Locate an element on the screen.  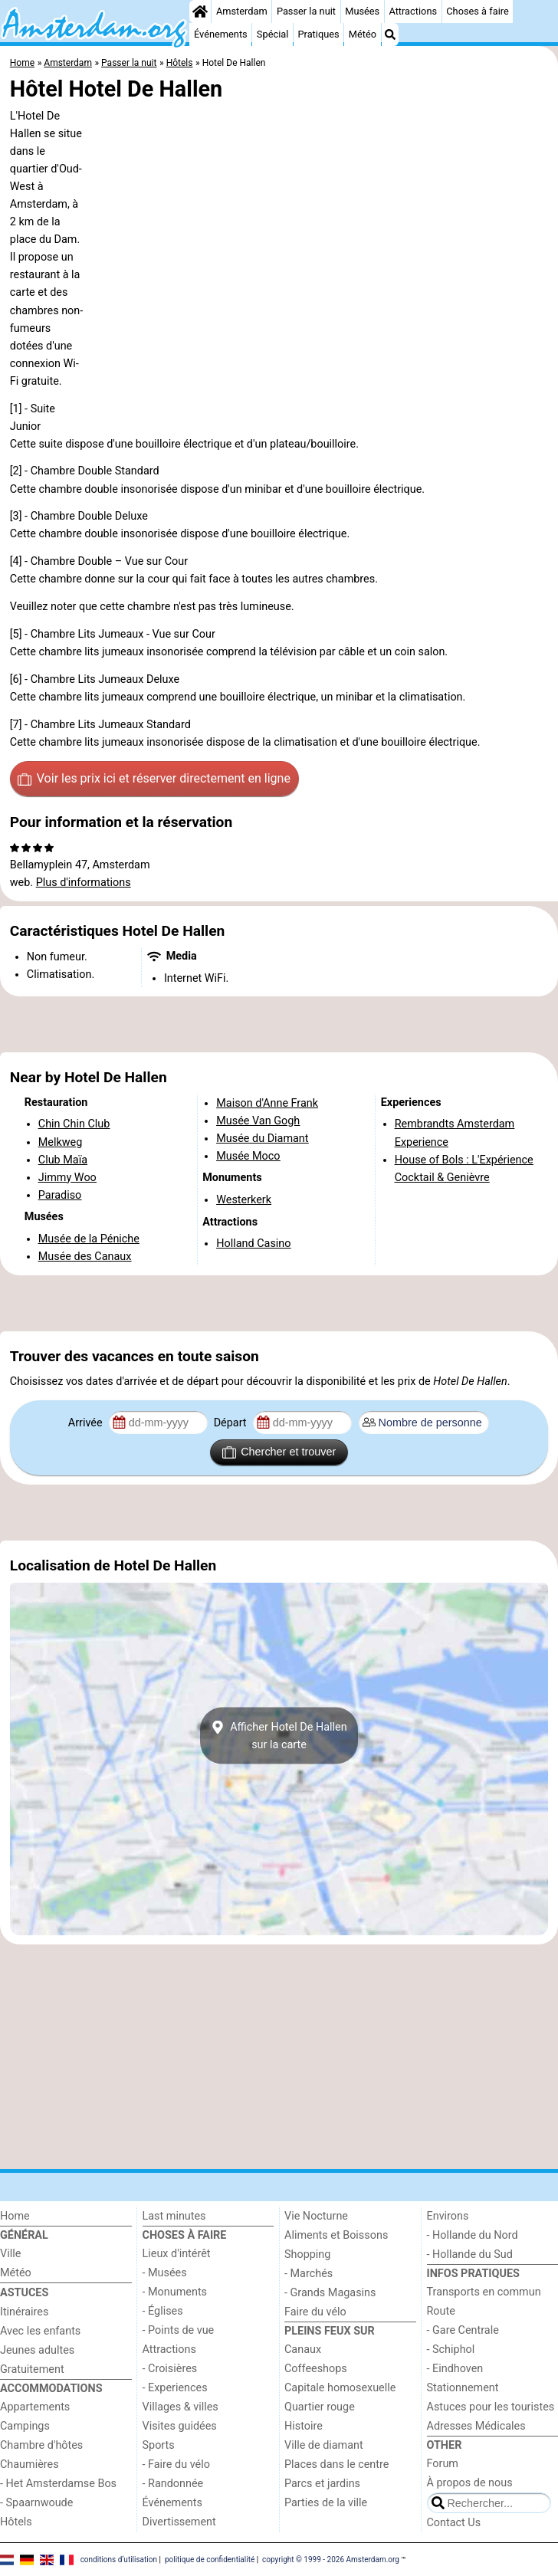
Hôtels is located at coordinates (16, 2521).